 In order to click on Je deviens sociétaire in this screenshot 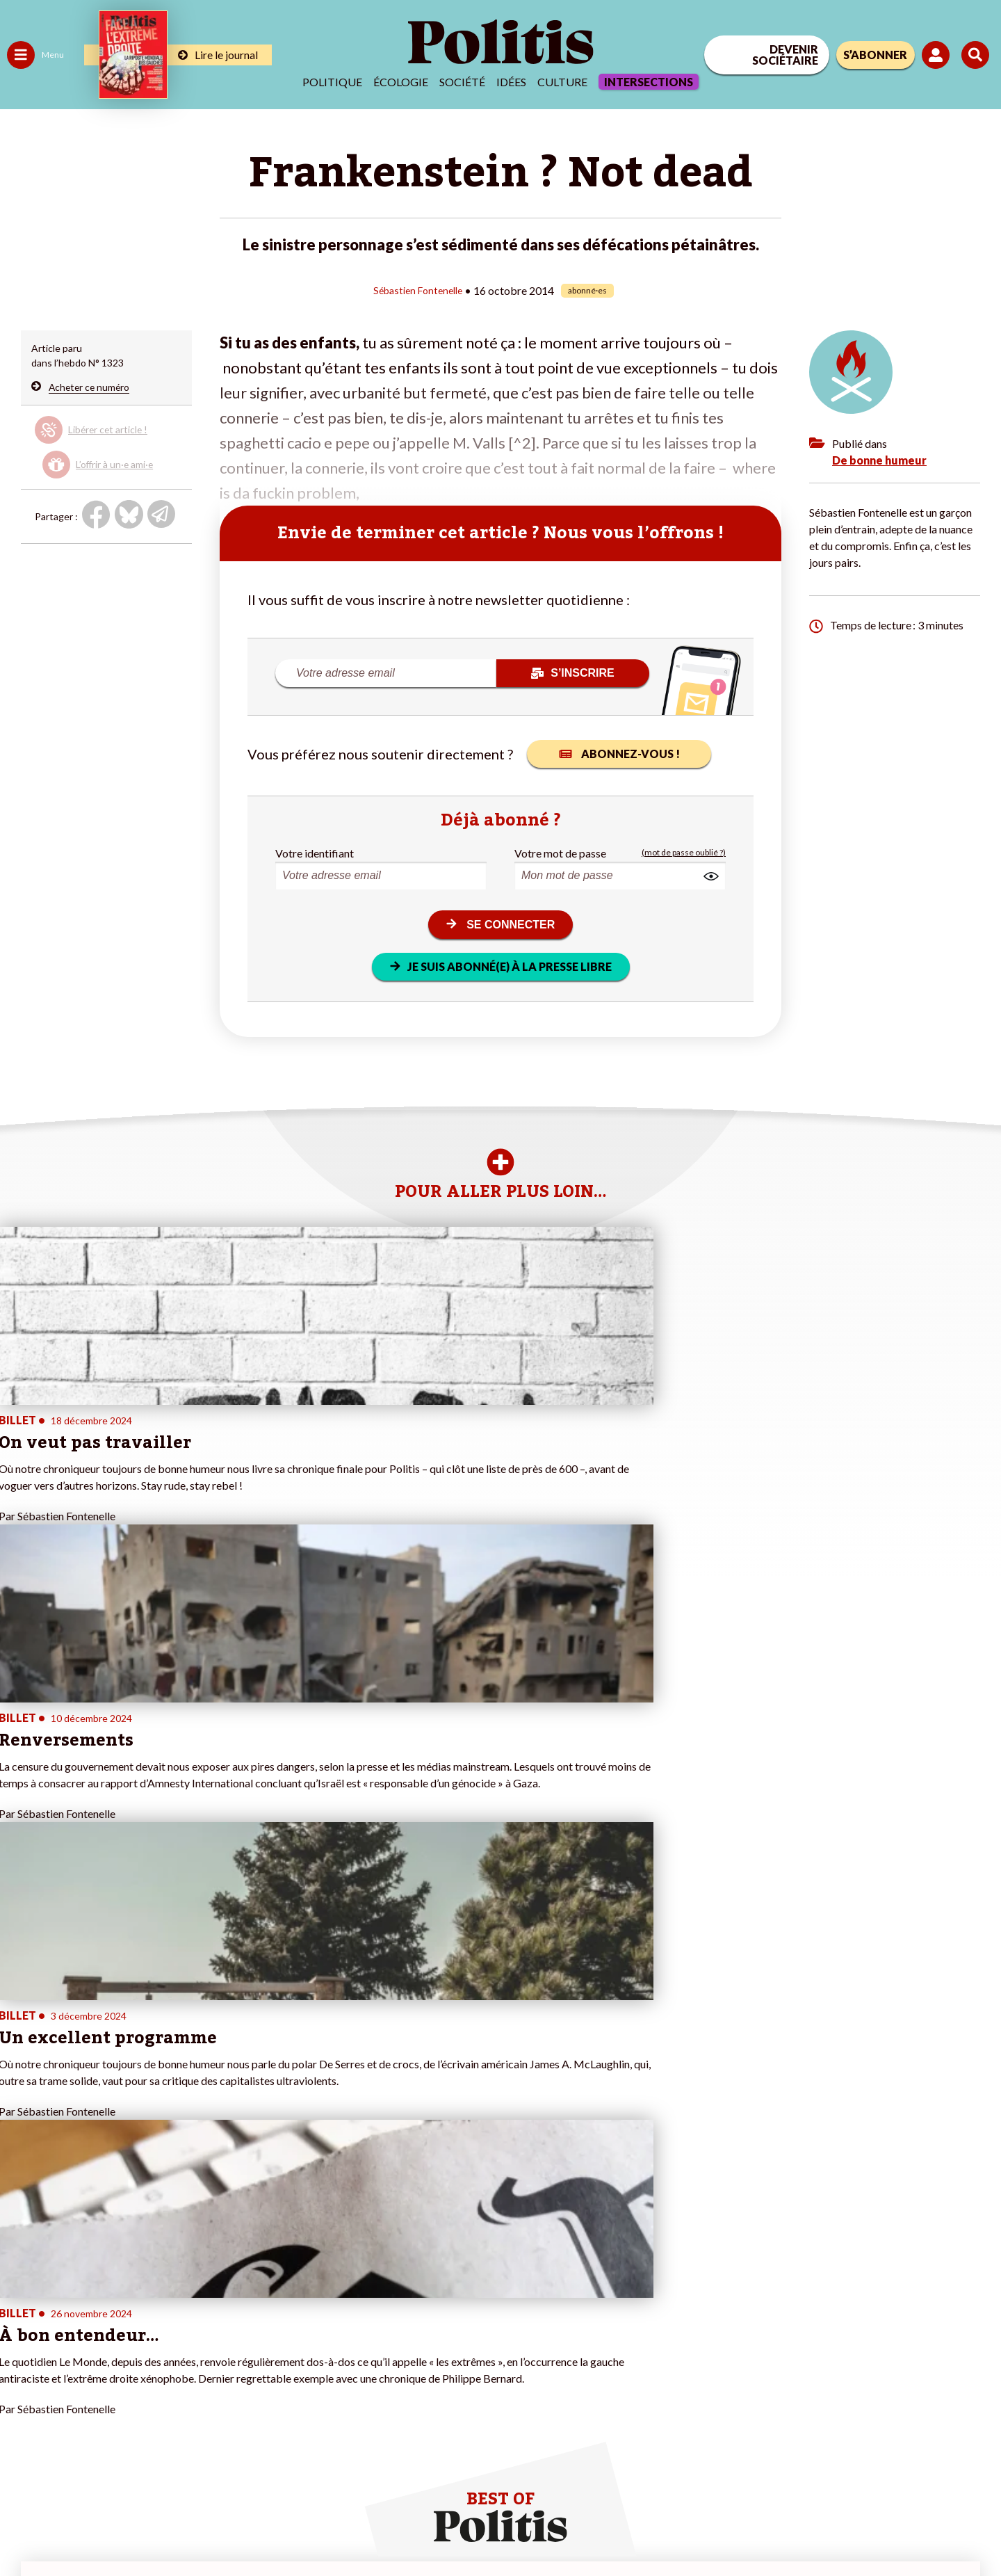, I will do `click(163, 2324)`.